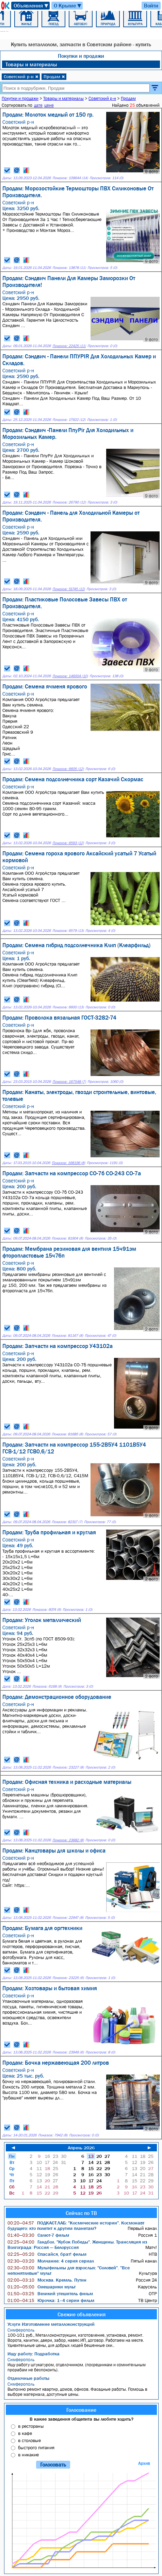 This screenshot has height=2576, width=162. I want to click on Показов: 17922 (12), so click(68, 420).